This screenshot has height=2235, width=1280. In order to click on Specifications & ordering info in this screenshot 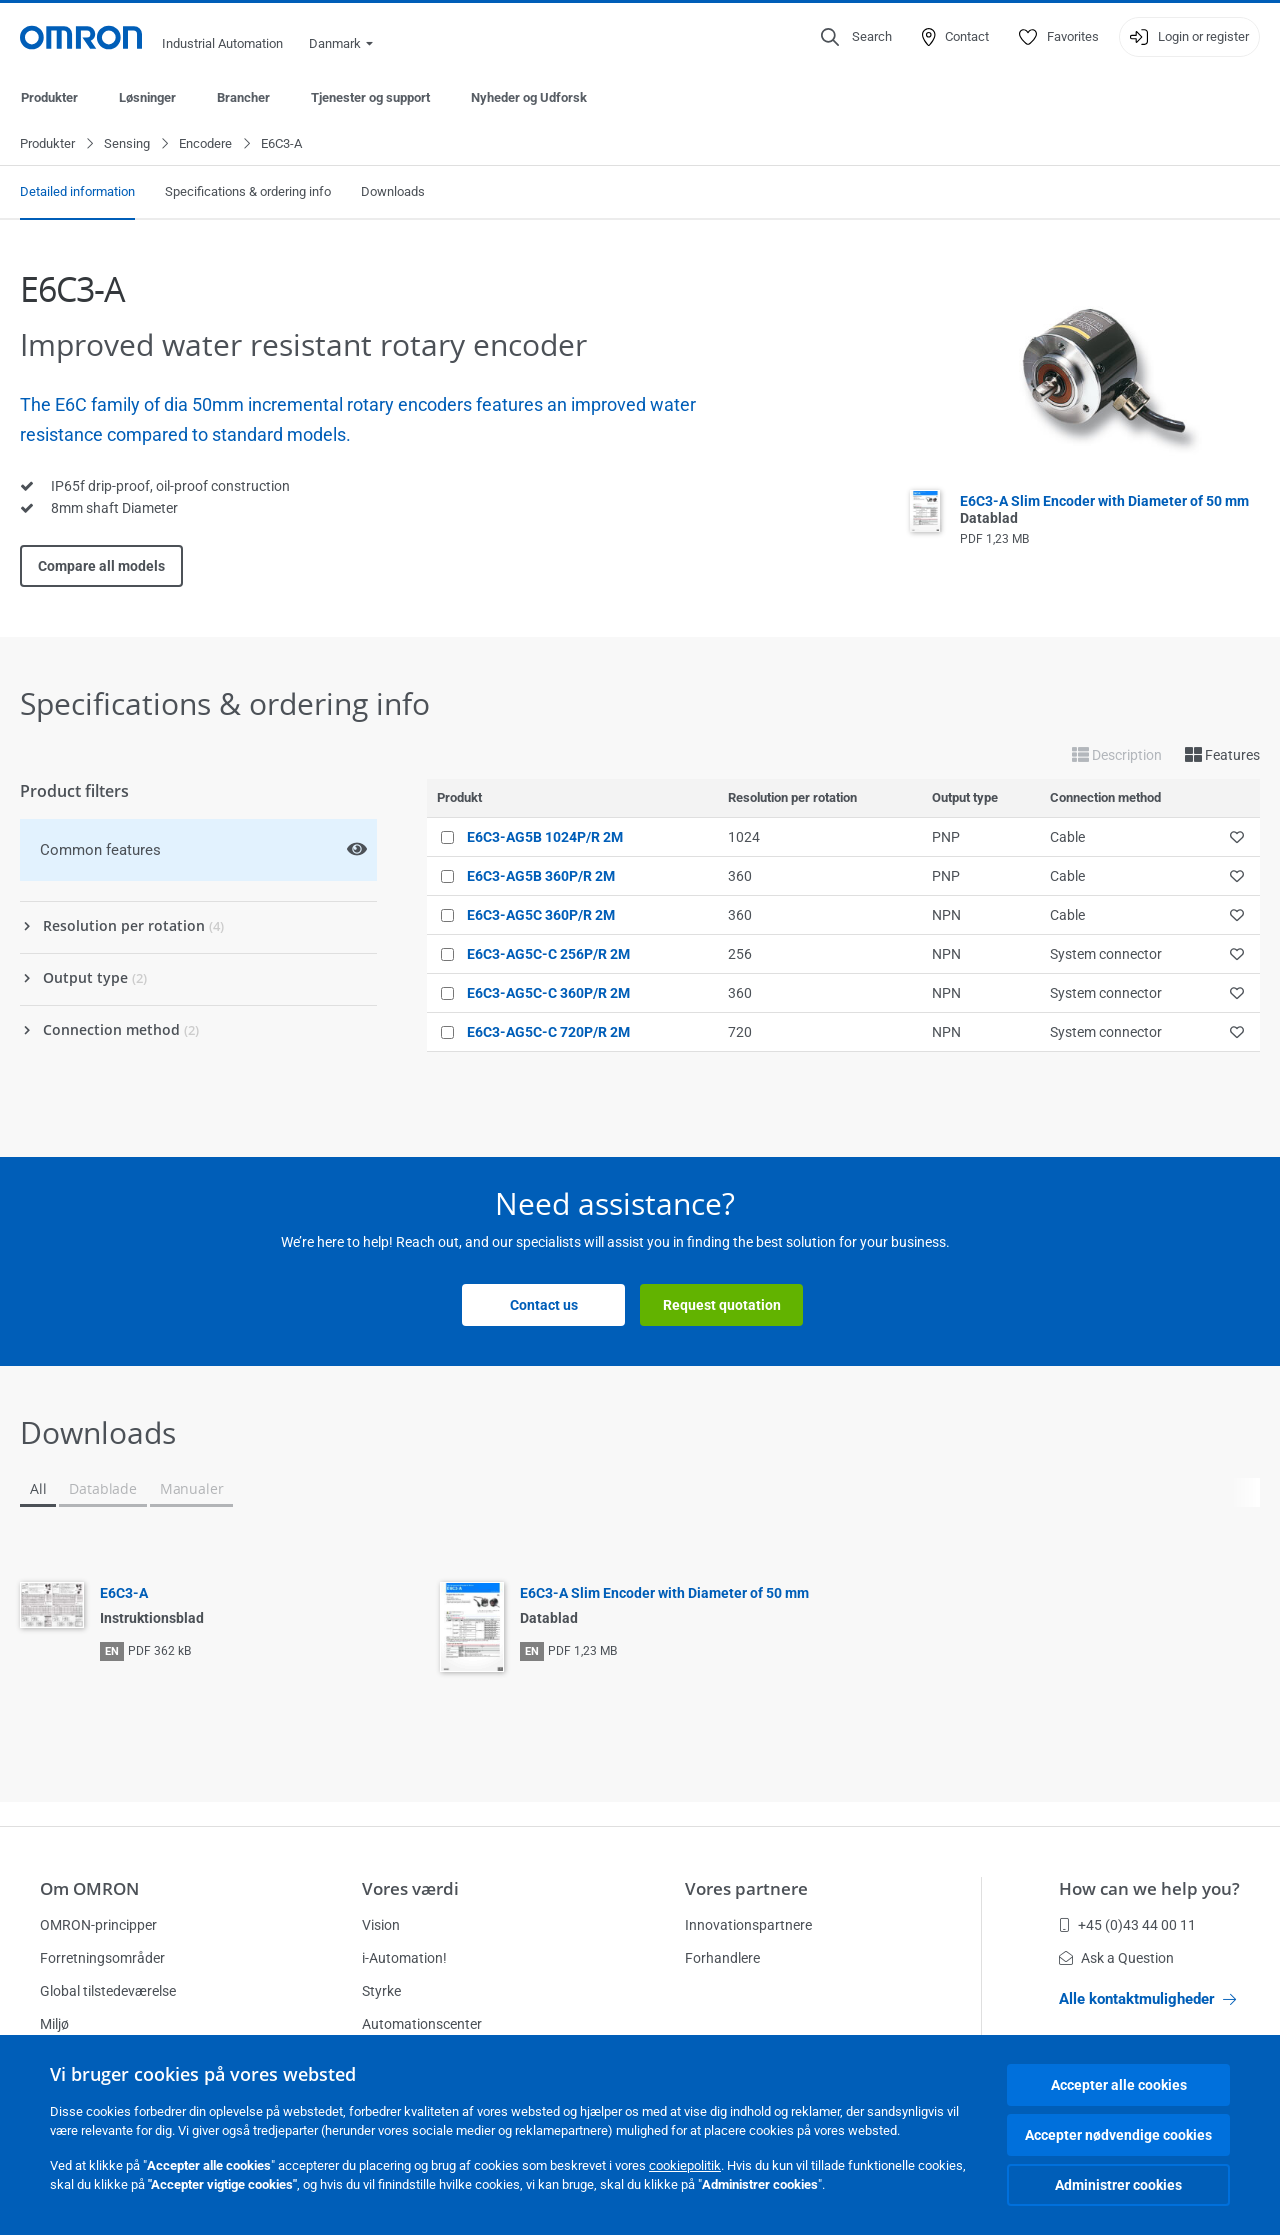, I will do `click(248, 192)`.